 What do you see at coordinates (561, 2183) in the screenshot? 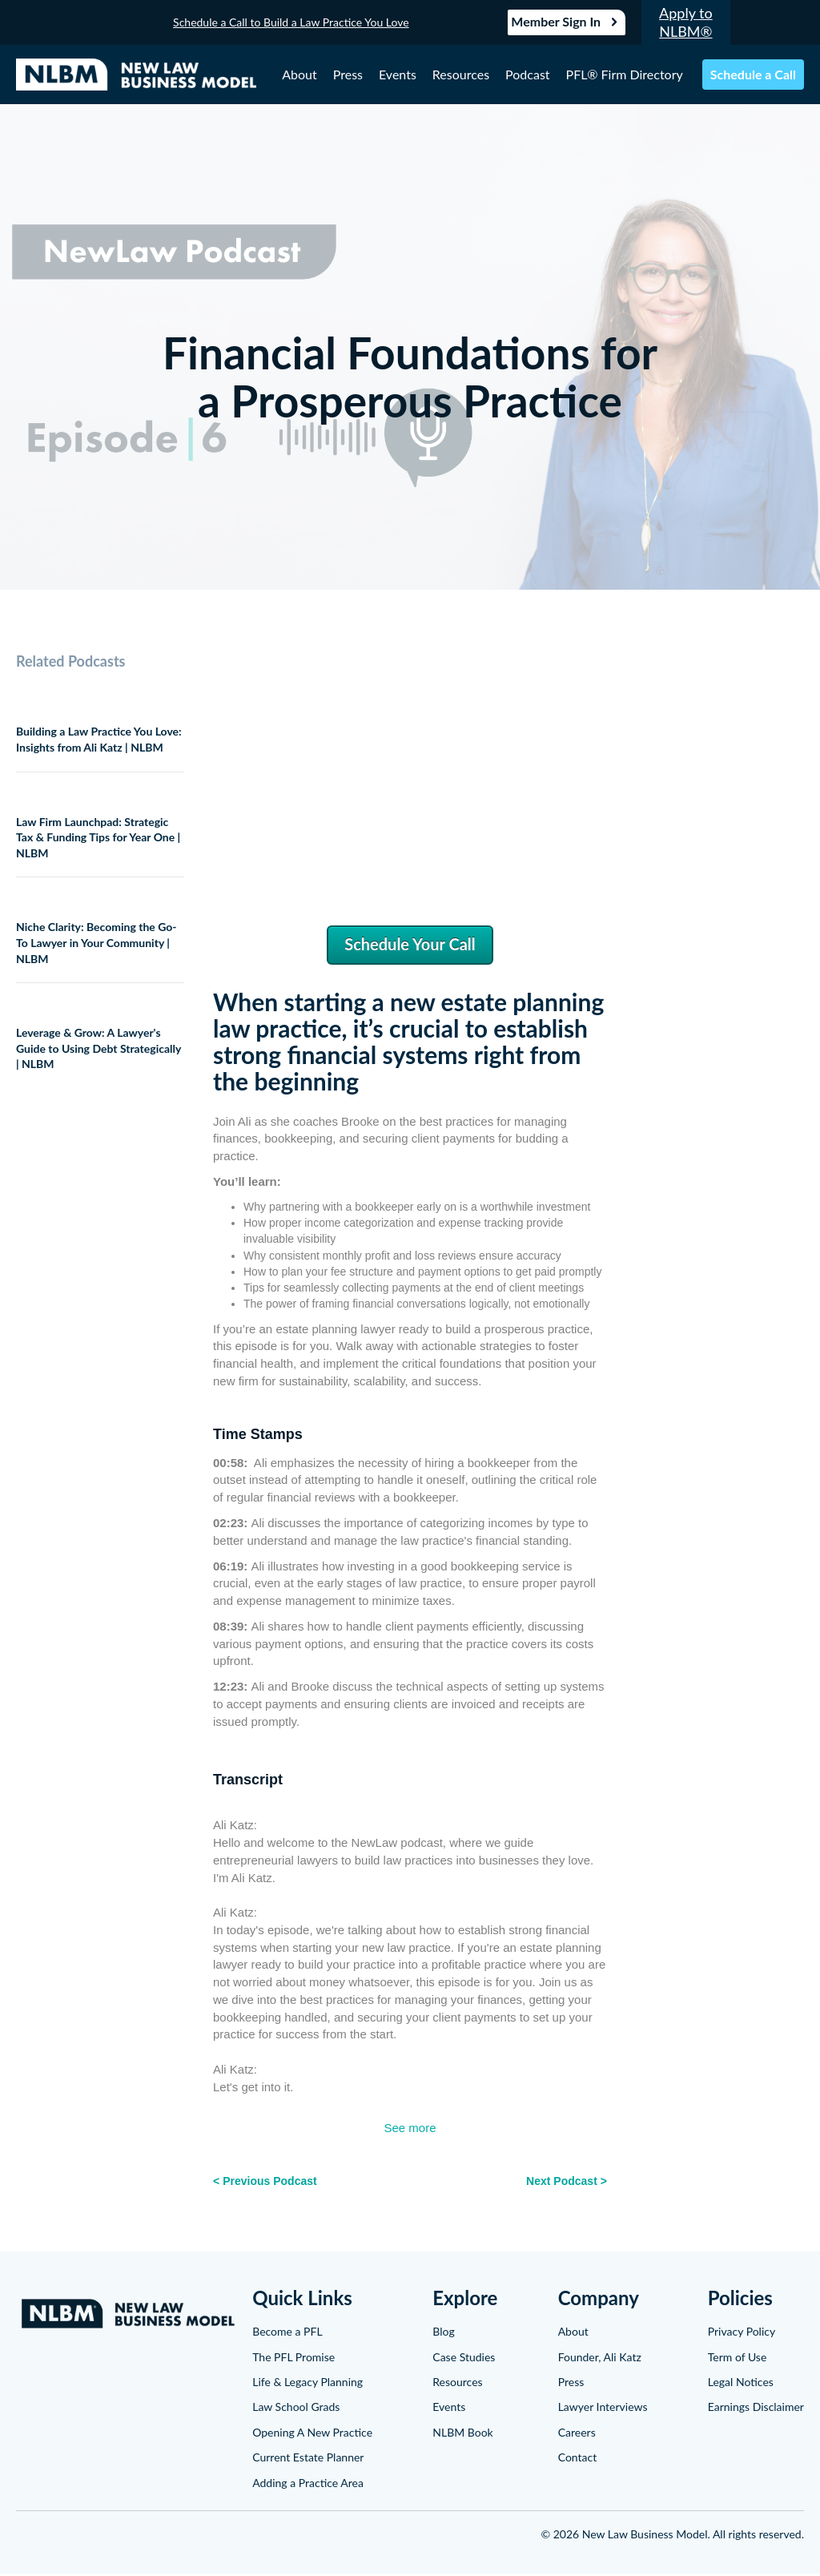
I see `Next Podcast` at bounding box center [561, 2183].